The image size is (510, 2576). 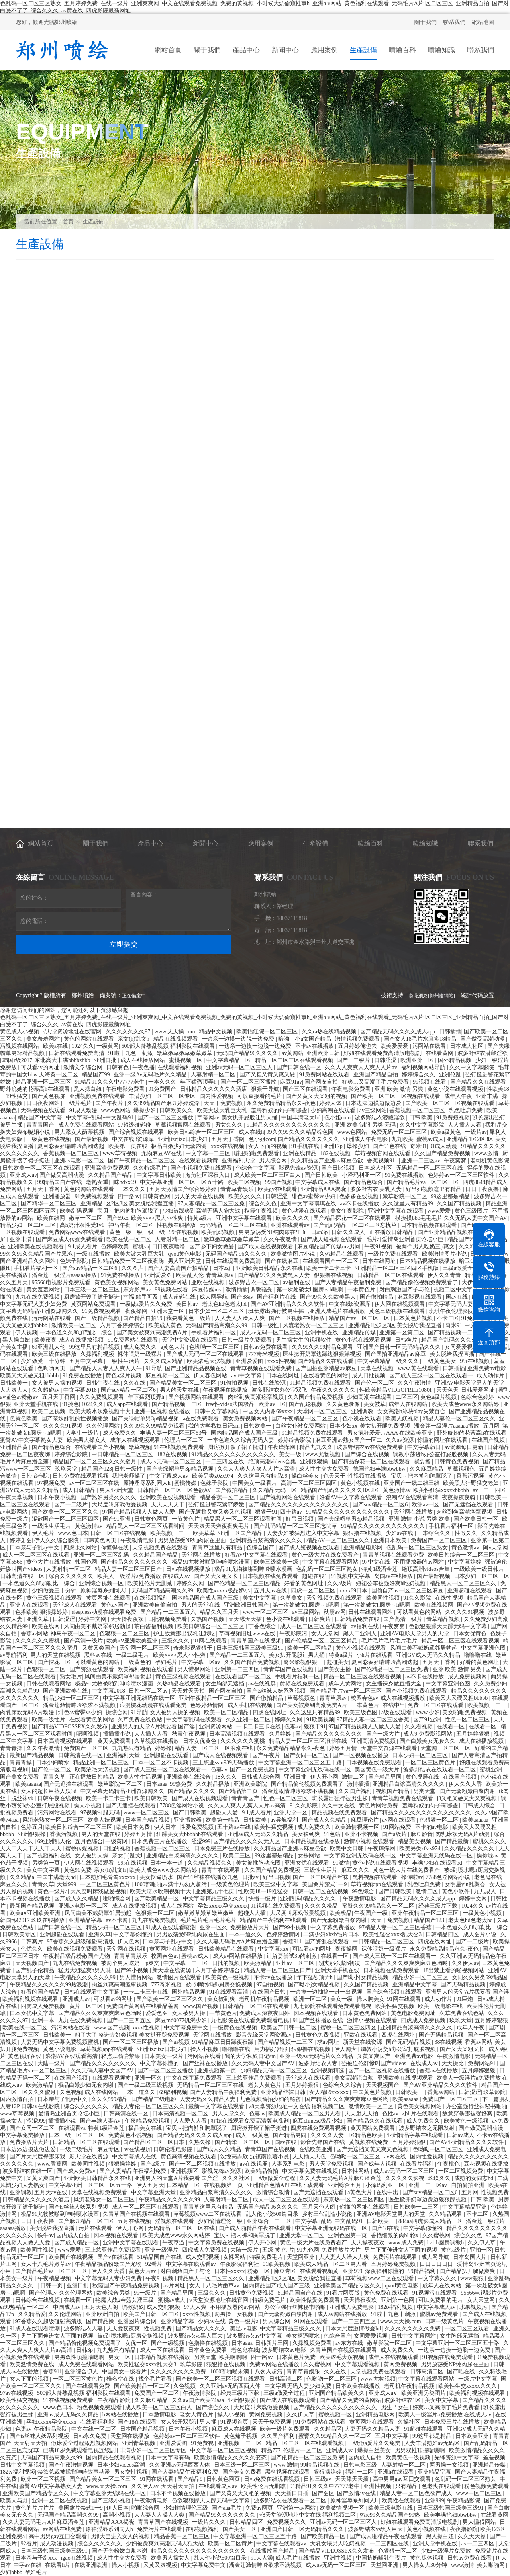 I want to click on 伊人毛片, so click(x=44, y=1533).